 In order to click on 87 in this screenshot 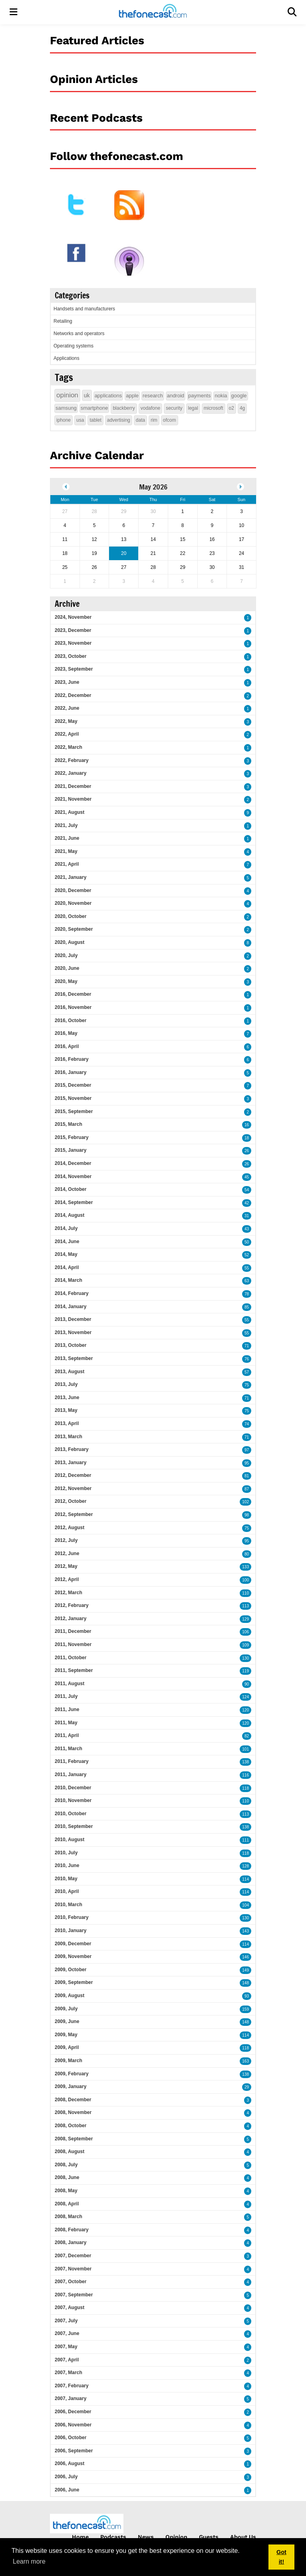, I will do `click(246, 1489)`.